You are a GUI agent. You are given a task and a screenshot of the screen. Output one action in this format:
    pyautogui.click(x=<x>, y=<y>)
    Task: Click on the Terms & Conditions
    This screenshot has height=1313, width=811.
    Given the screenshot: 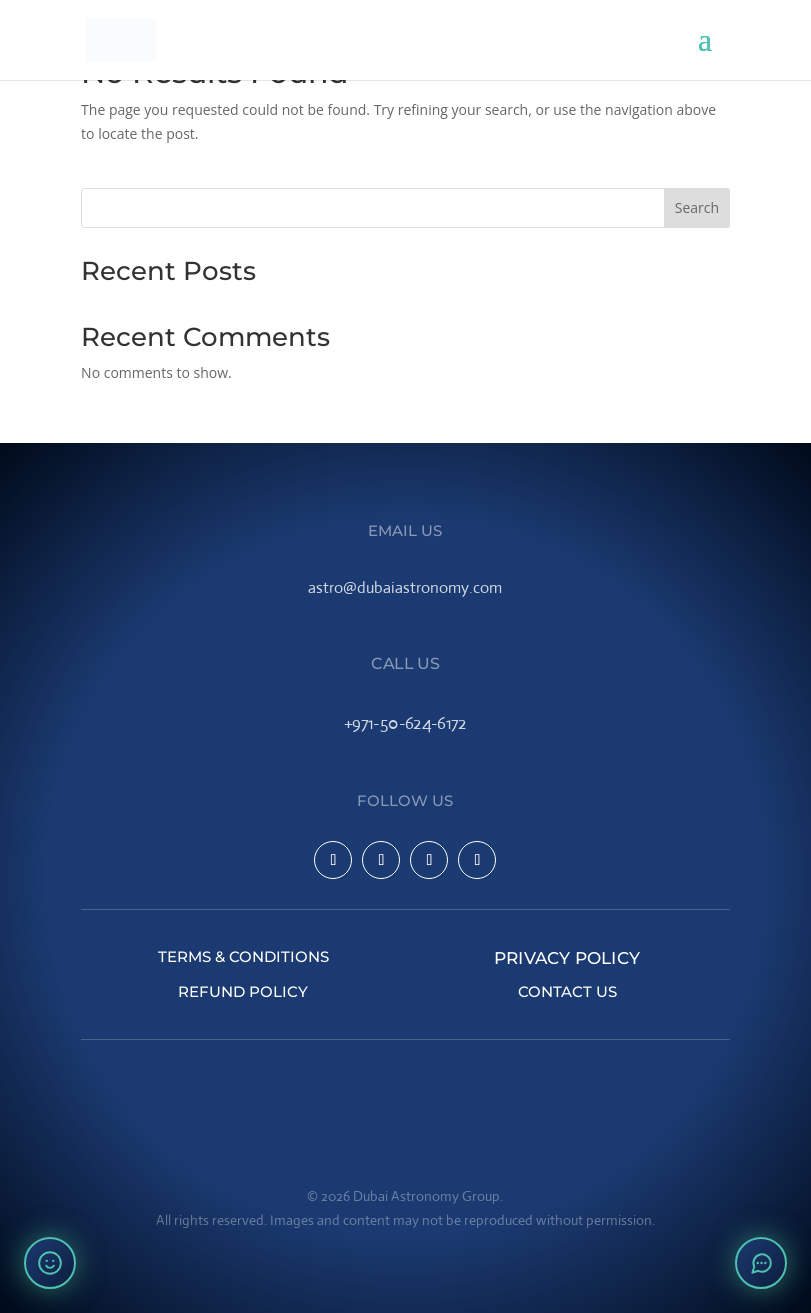 What is the action you would take?
    pyautogui.click(x=243, y=956)
    